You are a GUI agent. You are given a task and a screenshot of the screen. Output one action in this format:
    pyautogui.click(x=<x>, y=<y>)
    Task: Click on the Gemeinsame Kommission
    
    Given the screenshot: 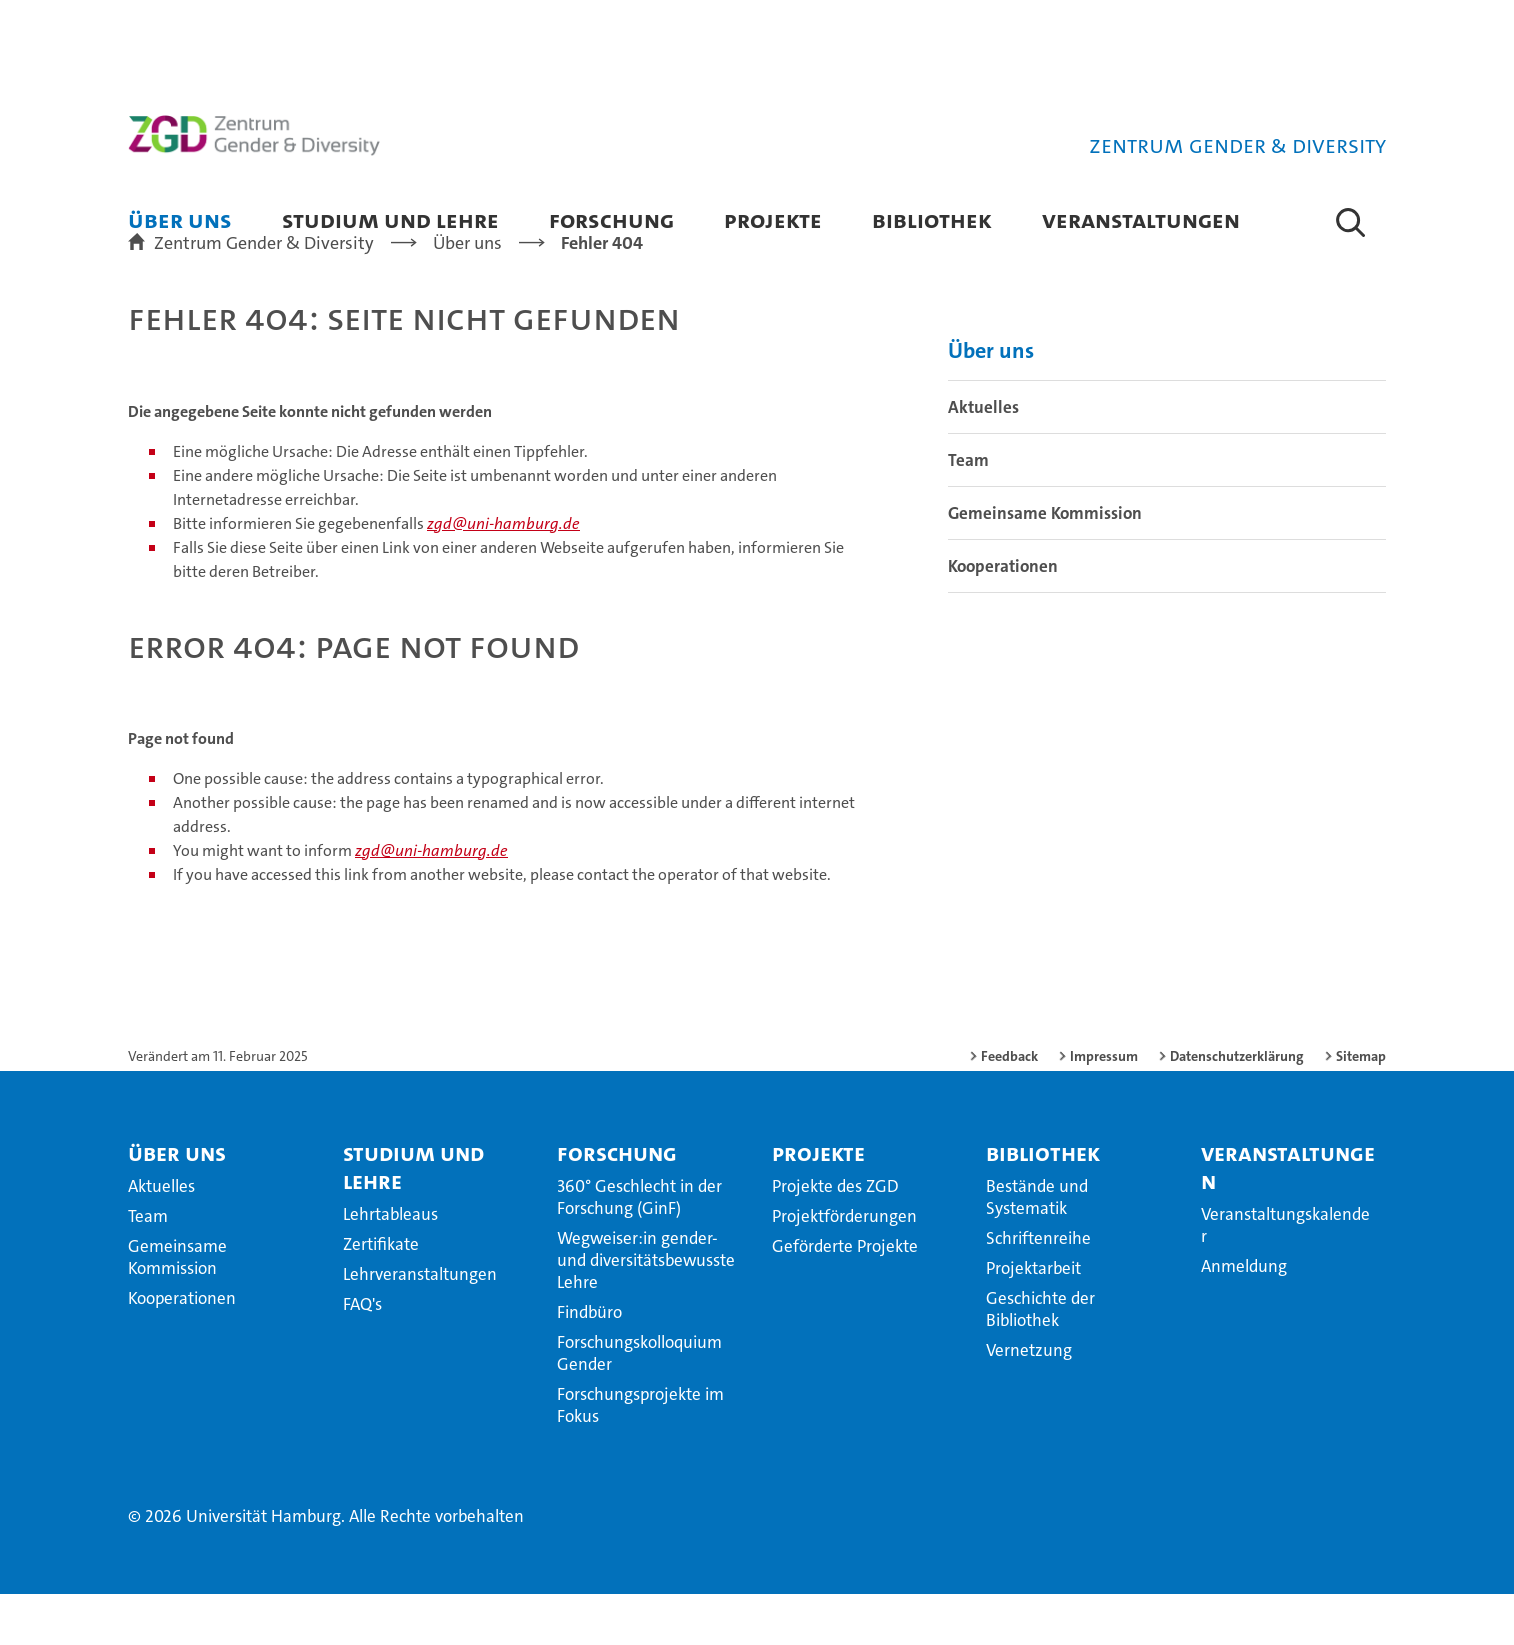 What is the action you would take?
    pyautogui.click(x=1045, y=564)
    